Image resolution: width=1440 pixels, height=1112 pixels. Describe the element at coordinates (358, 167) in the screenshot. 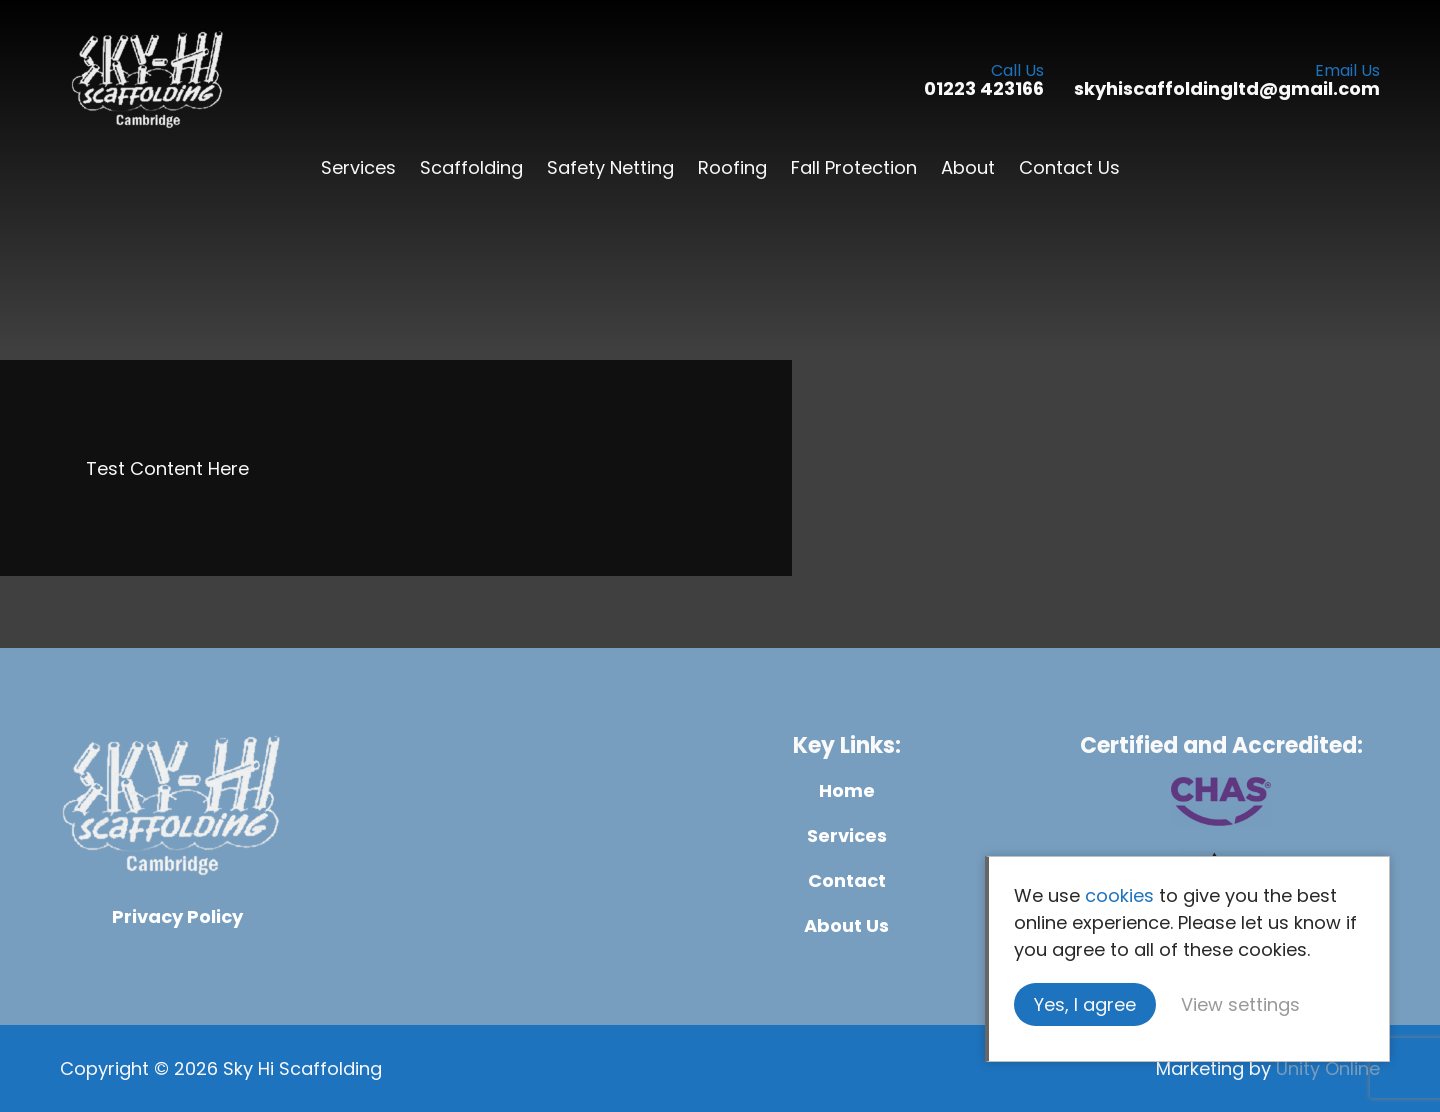

I see `Services` at that location.